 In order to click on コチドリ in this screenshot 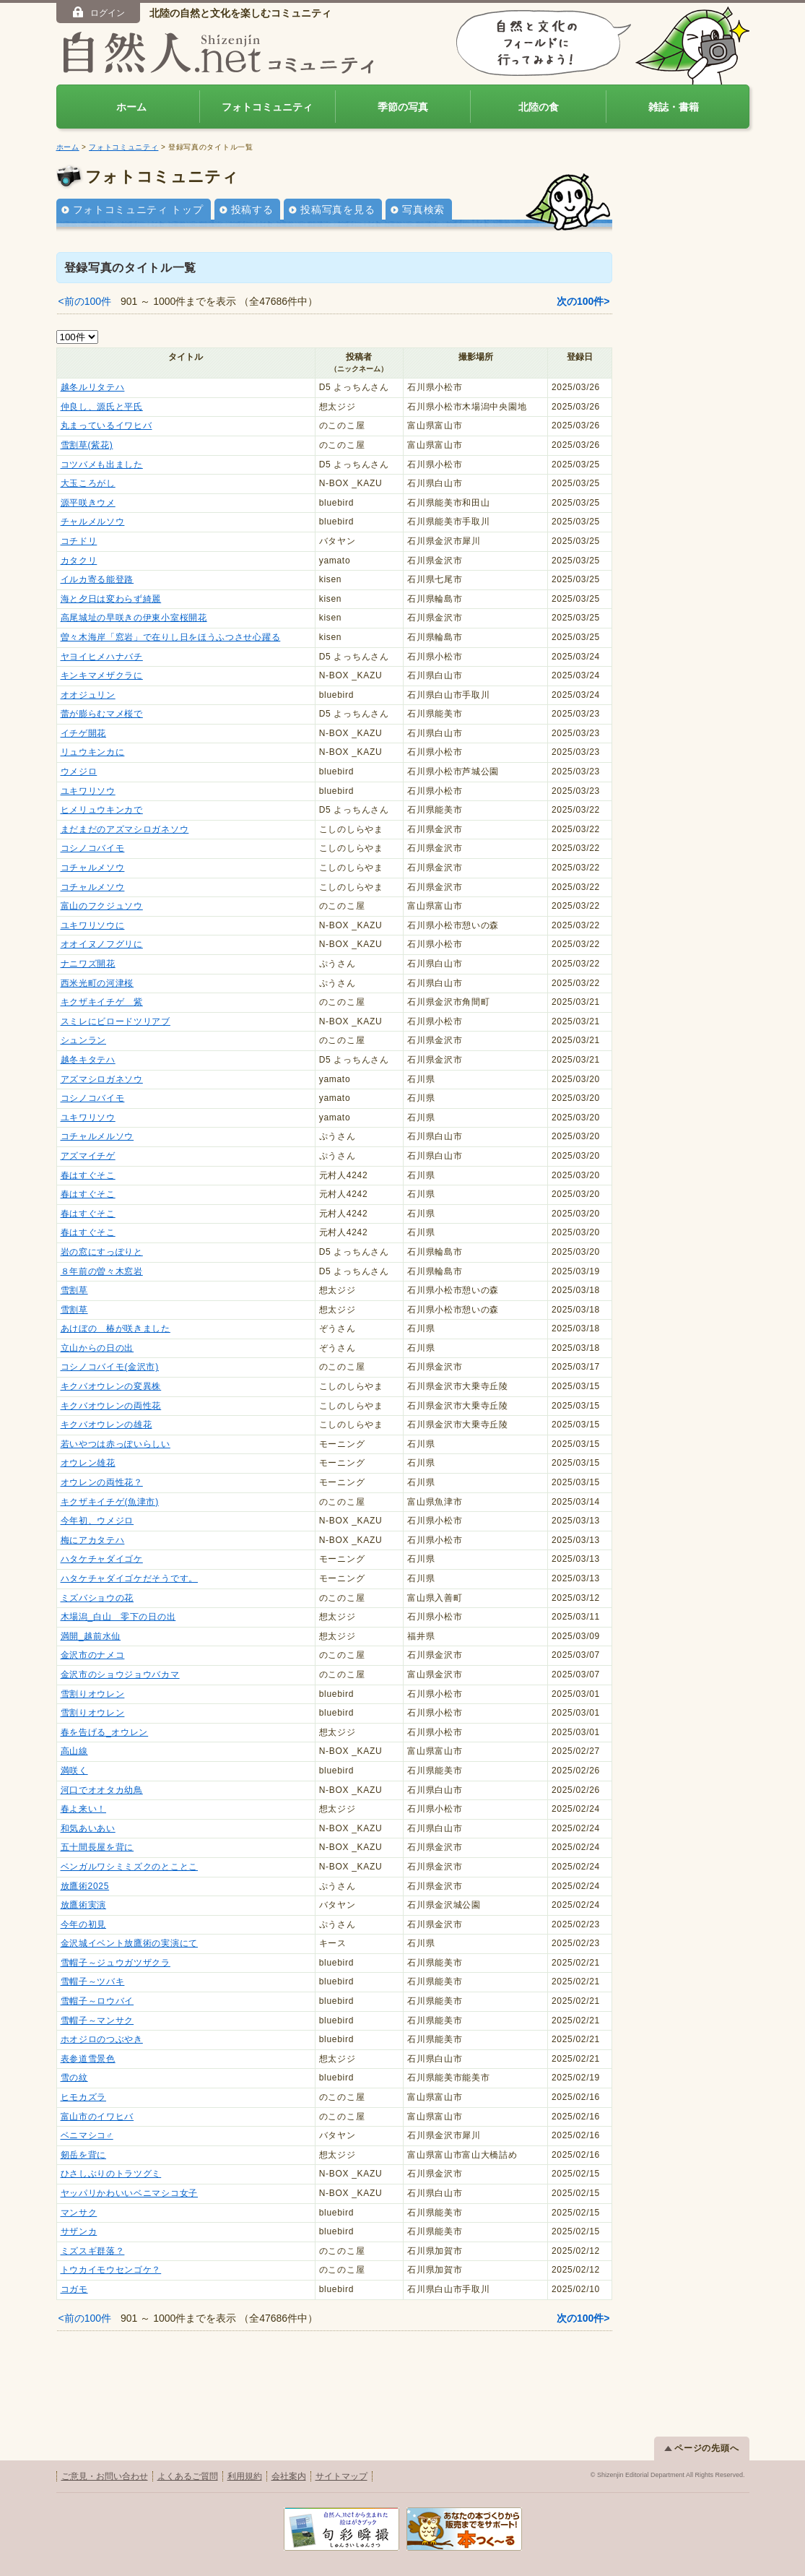, I will do `click(79, 541)`.